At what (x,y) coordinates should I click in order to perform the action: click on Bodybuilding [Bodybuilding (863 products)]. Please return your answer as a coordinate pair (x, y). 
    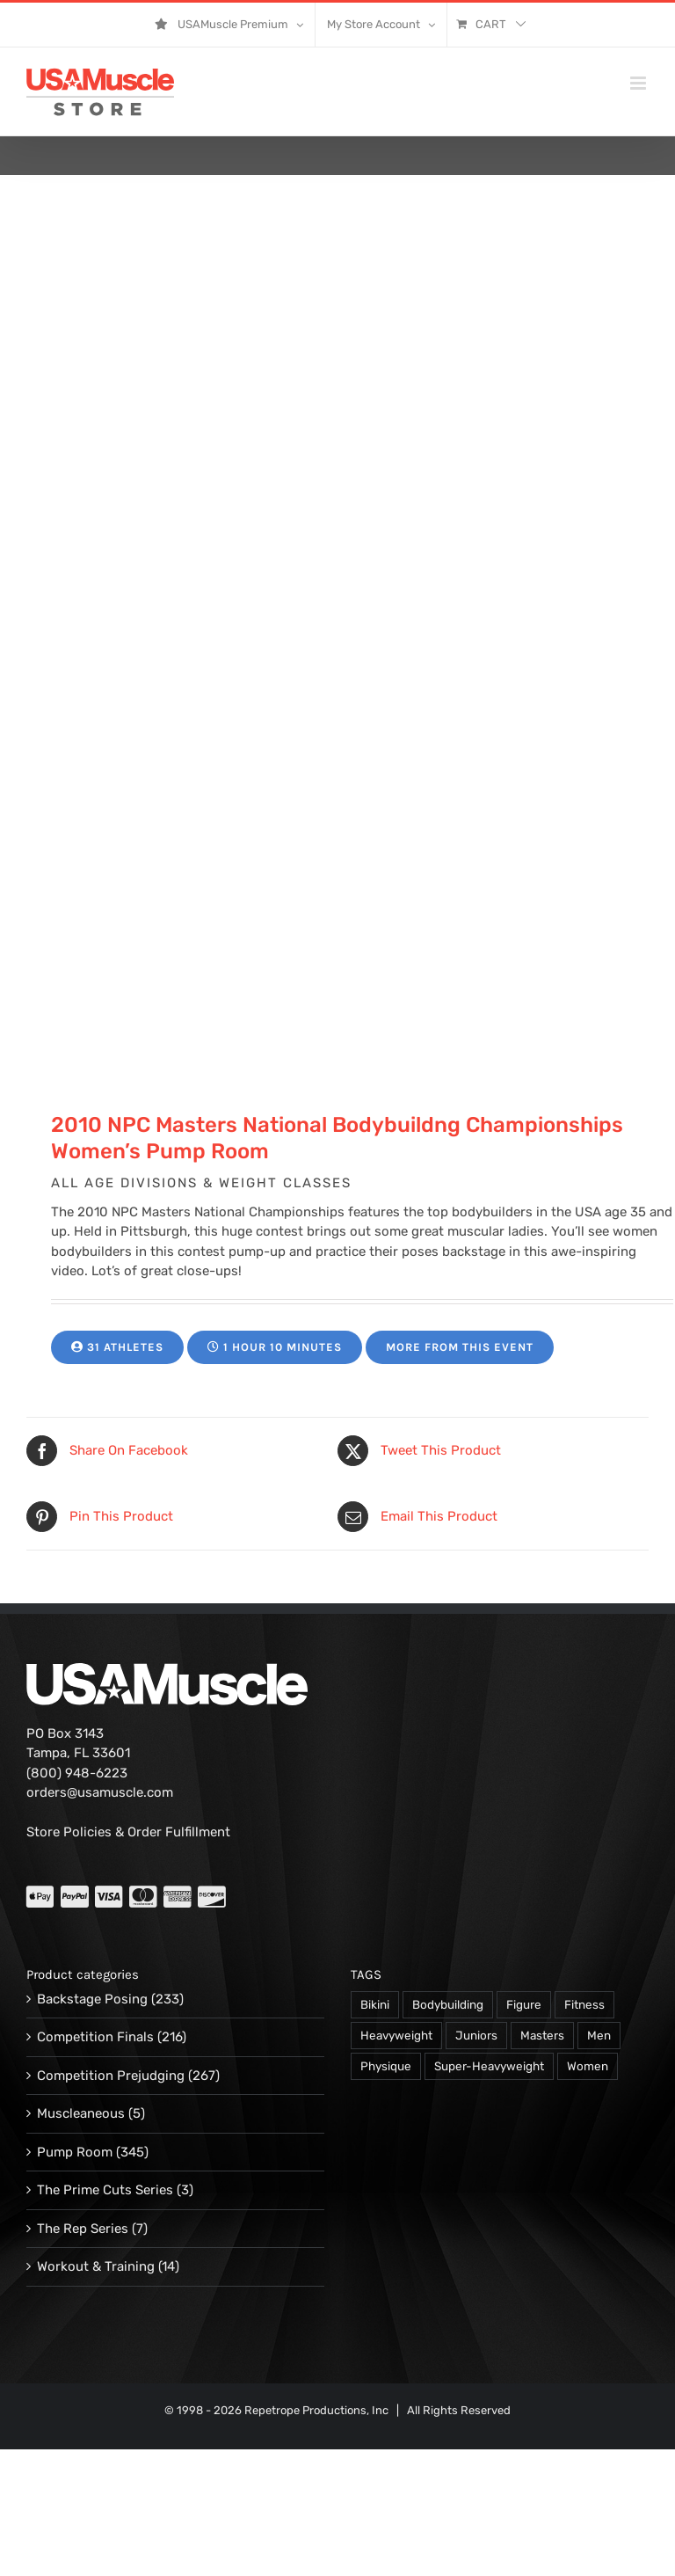
    Looking at the image, I should click on (447, 2004).